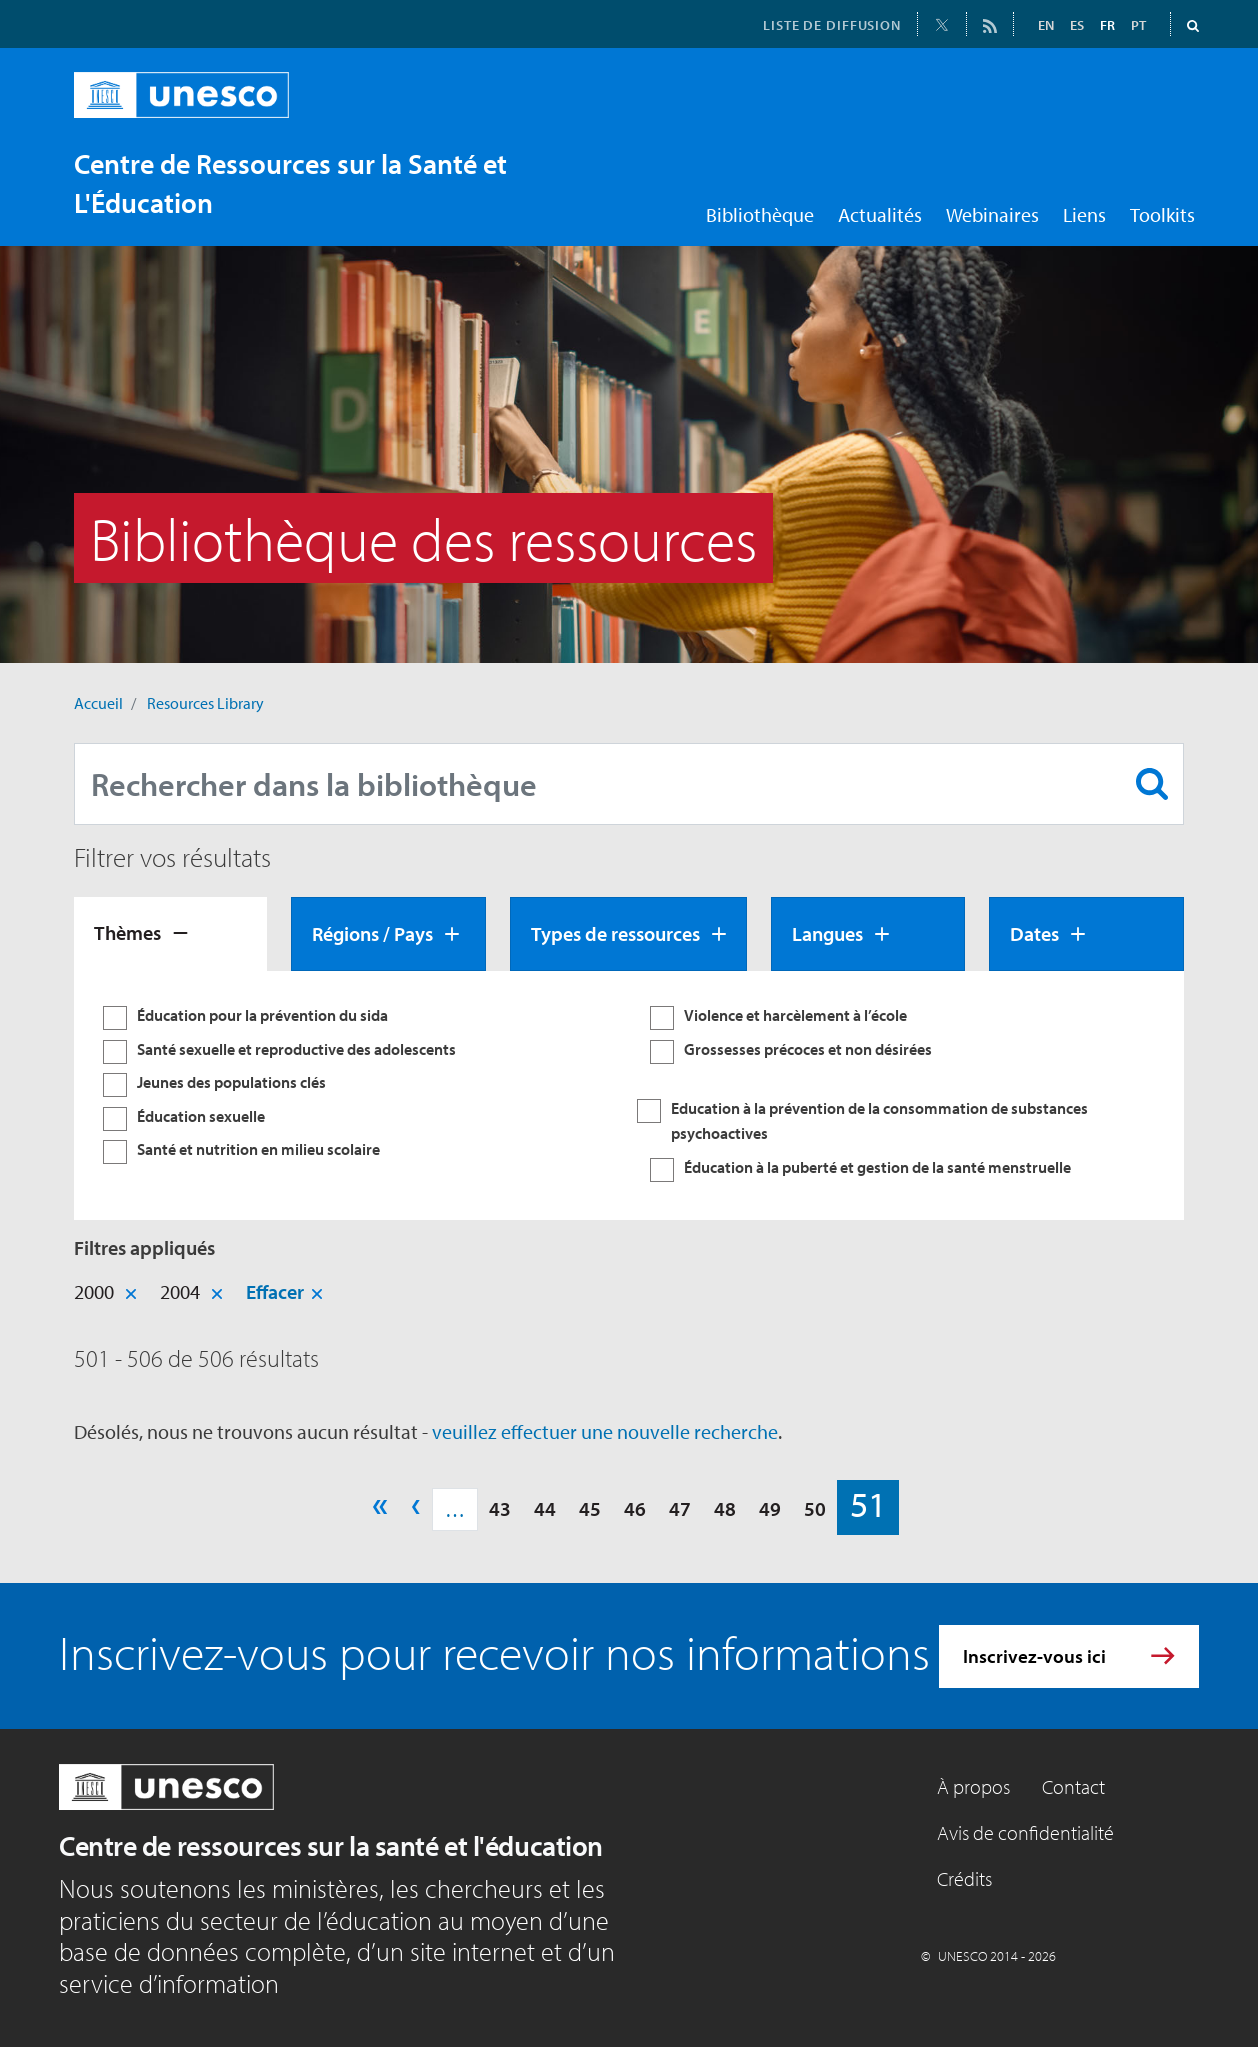 This screenshot has width=1258, height=2047. Describe the element at coordinates (605, 1431) in the screenshot. I see `veuillez effectuer une nouvelle recherche` at that location.